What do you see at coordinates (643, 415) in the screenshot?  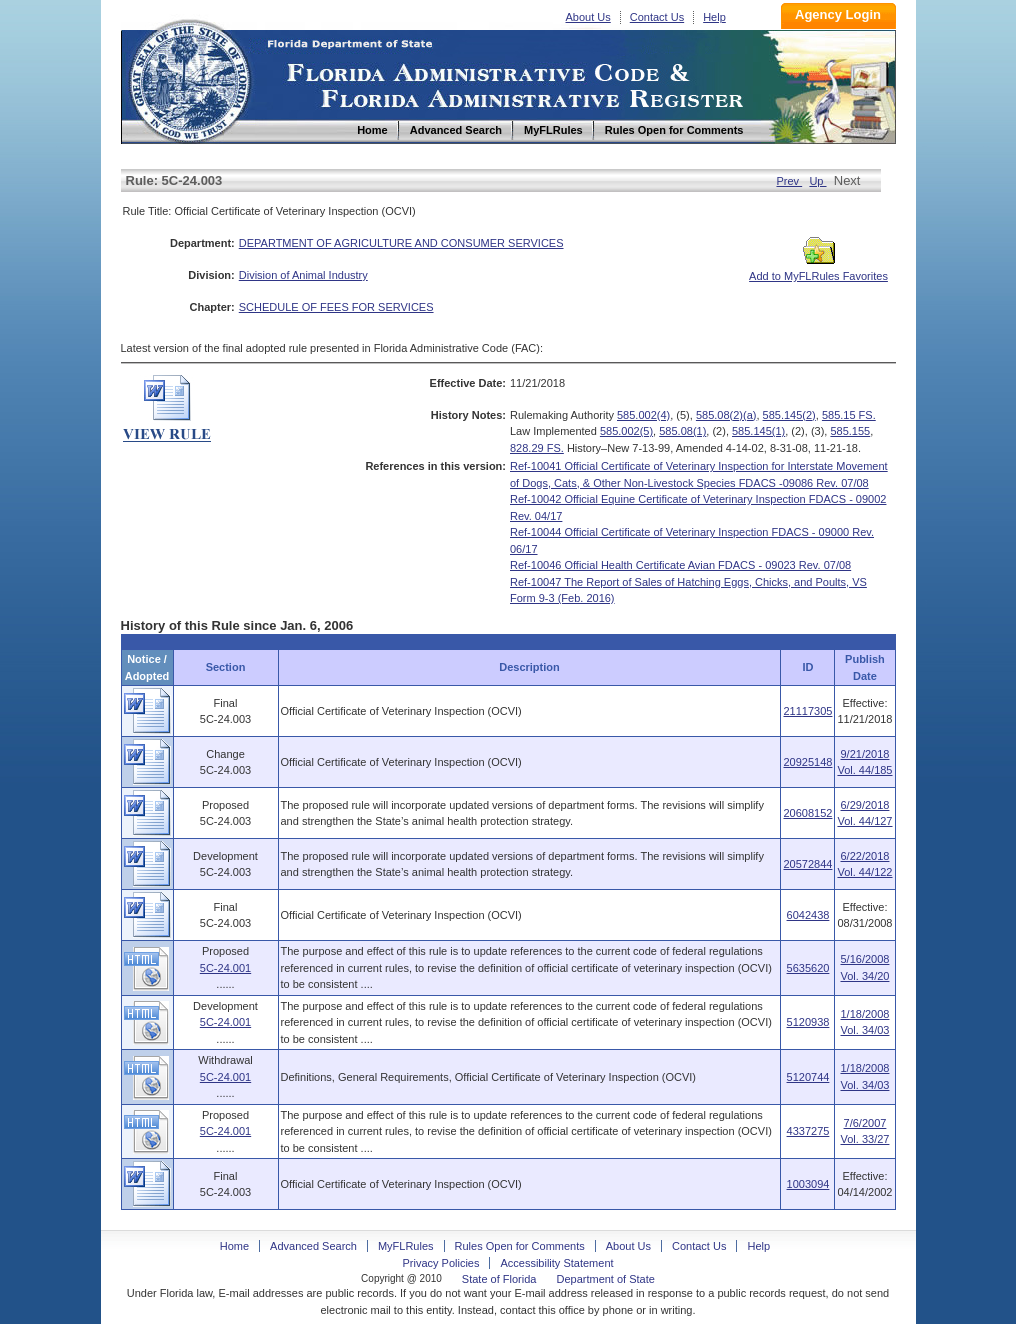 I see `585.002(4)` at bounding box center [643, 415].